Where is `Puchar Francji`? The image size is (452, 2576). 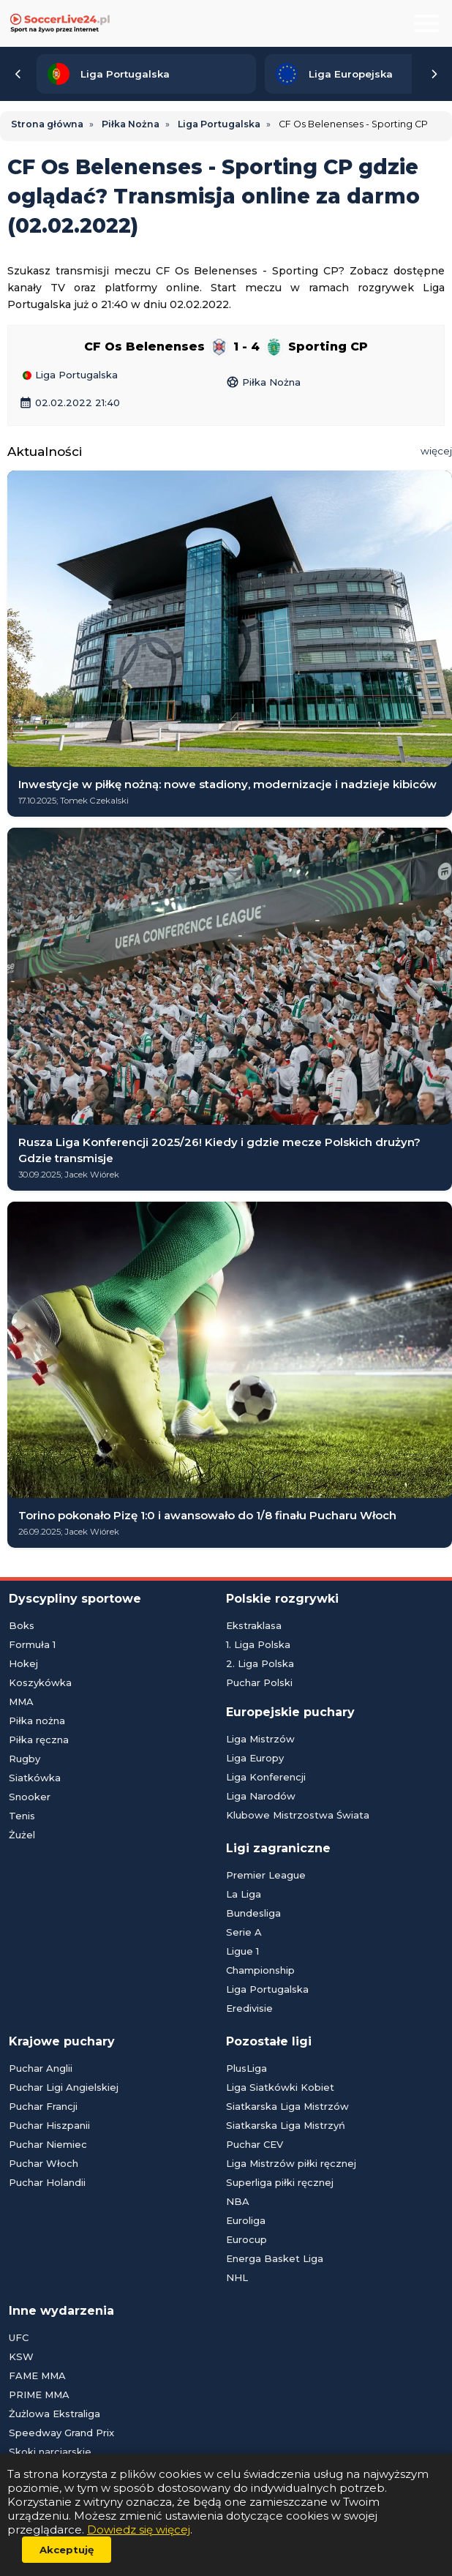
Puchar Francji is located at coordinates (43, 2106).